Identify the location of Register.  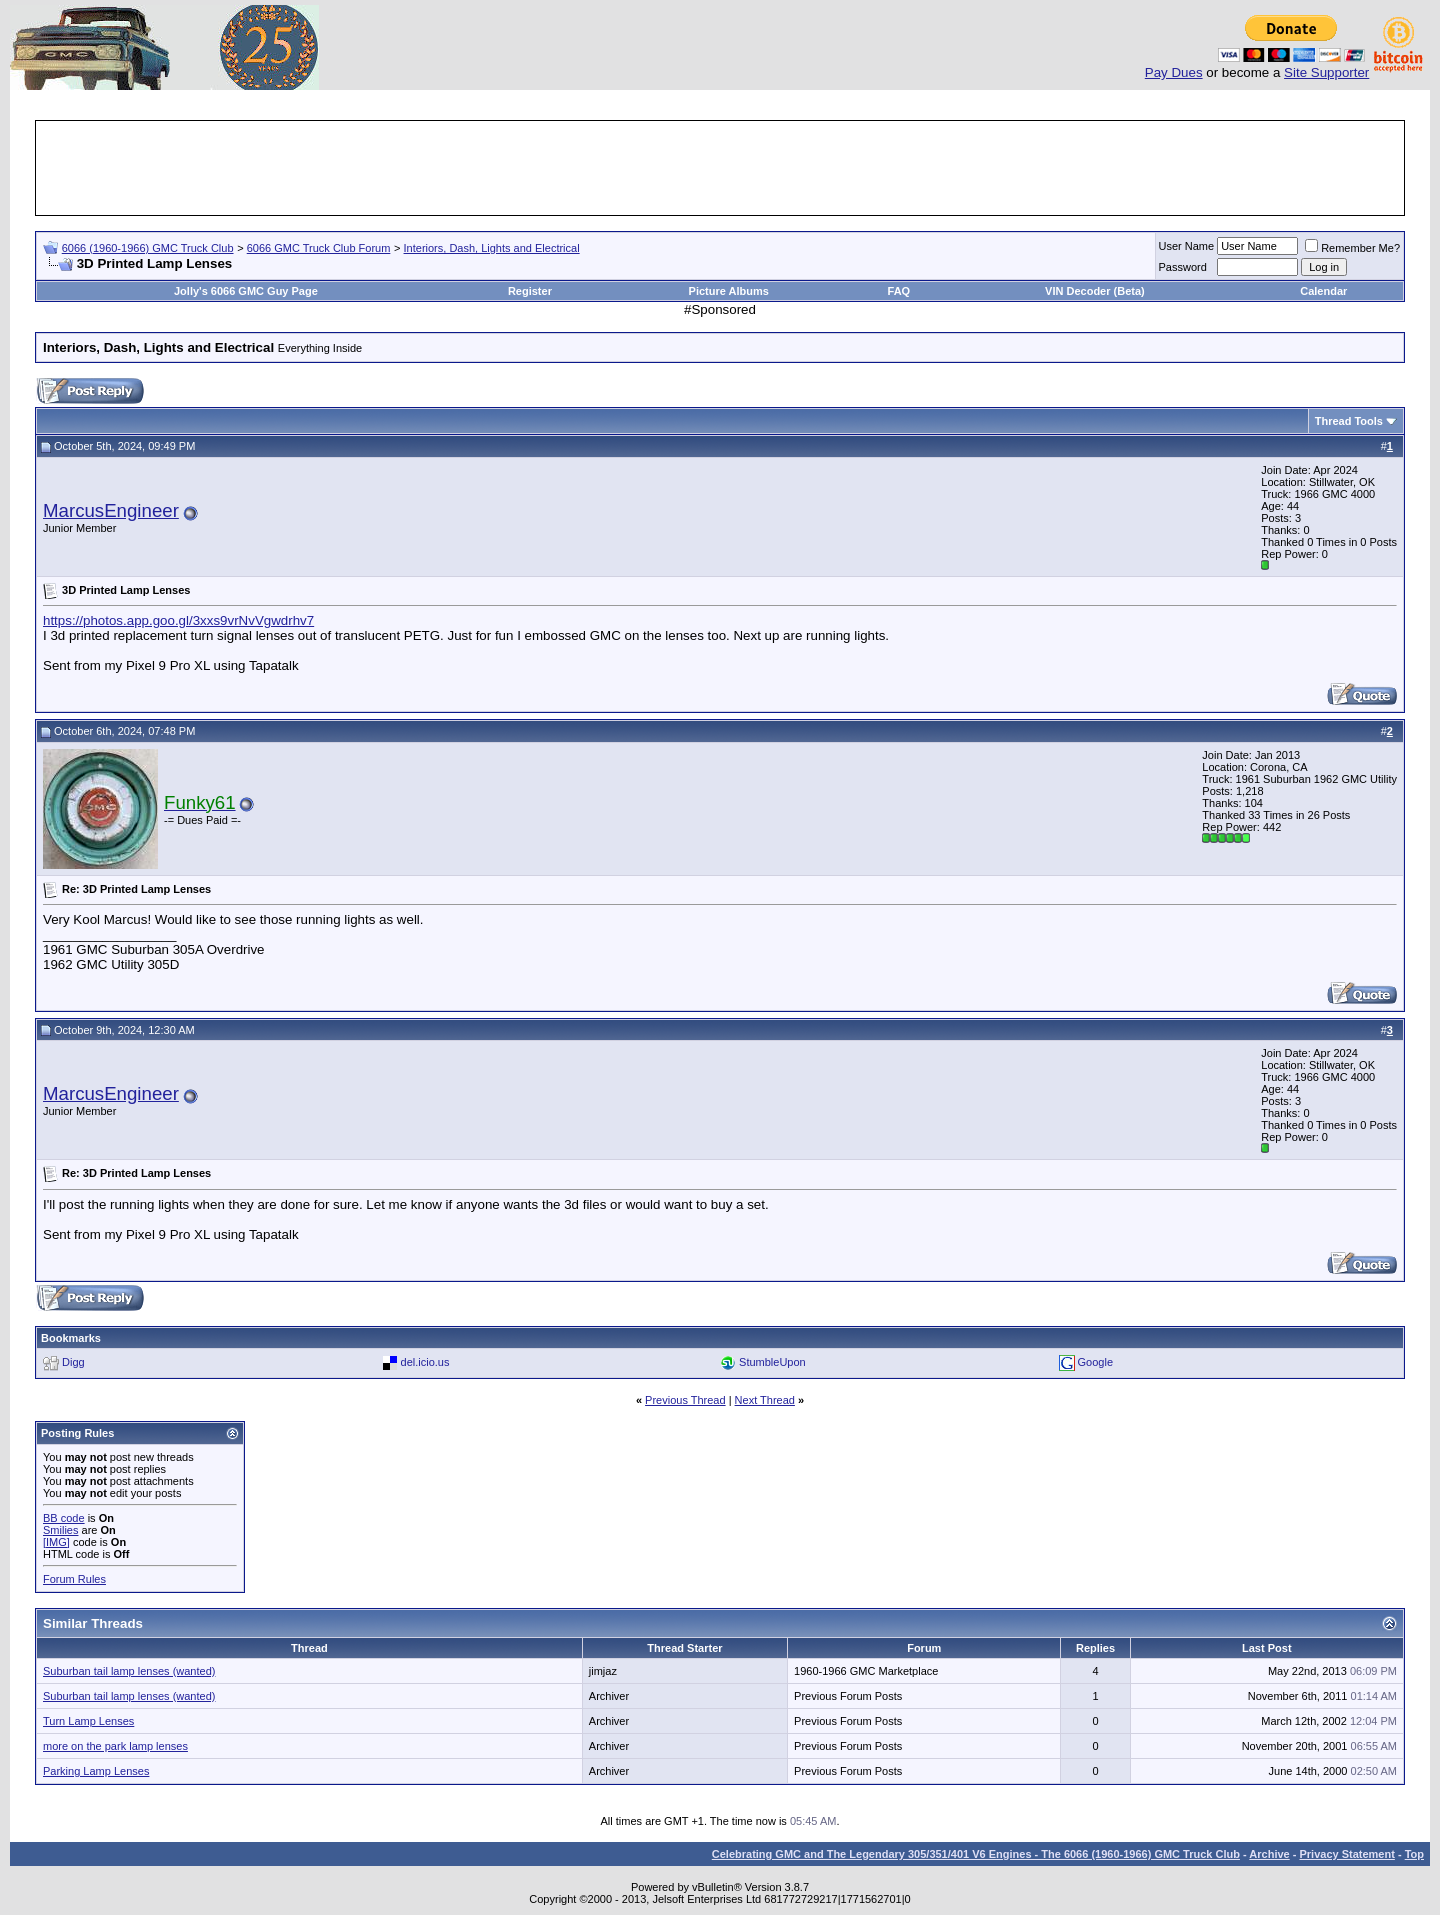
(530, 291).